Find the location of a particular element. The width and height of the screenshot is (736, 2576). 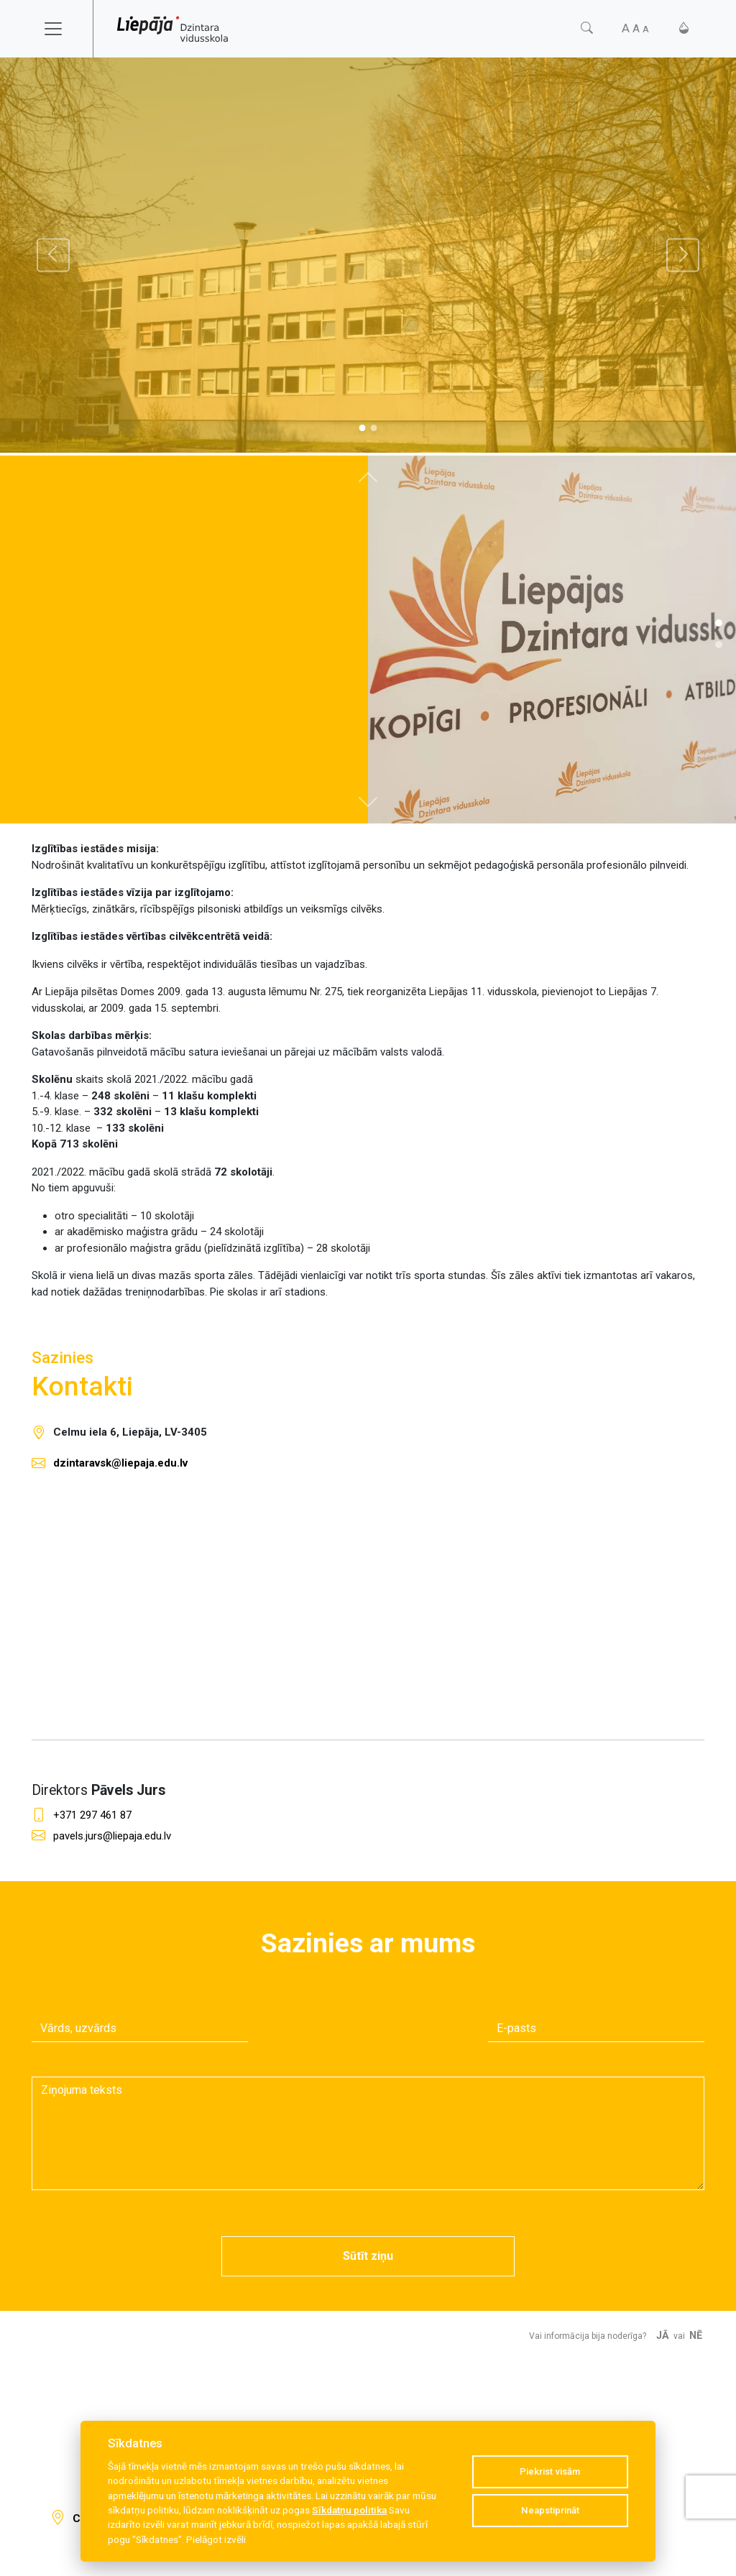

Pielāgot izvēli is located at coordinates (216, 2539).